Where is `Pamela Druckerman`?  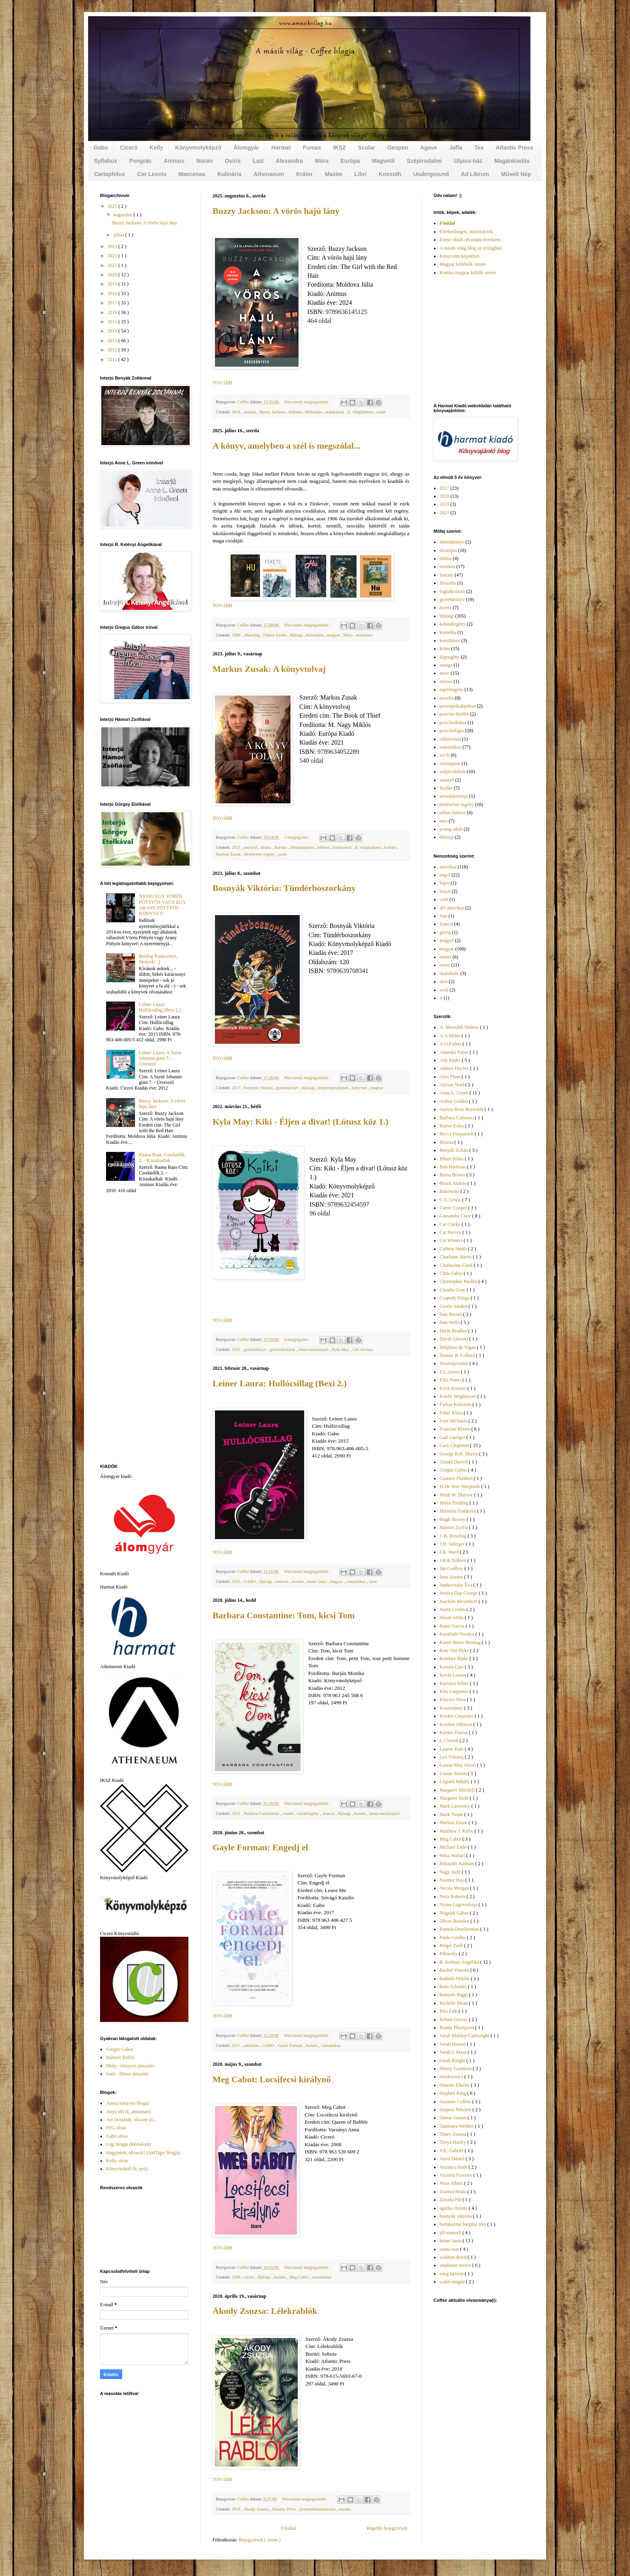
Pamela Druckerman is located at coordinates (460, 1929).